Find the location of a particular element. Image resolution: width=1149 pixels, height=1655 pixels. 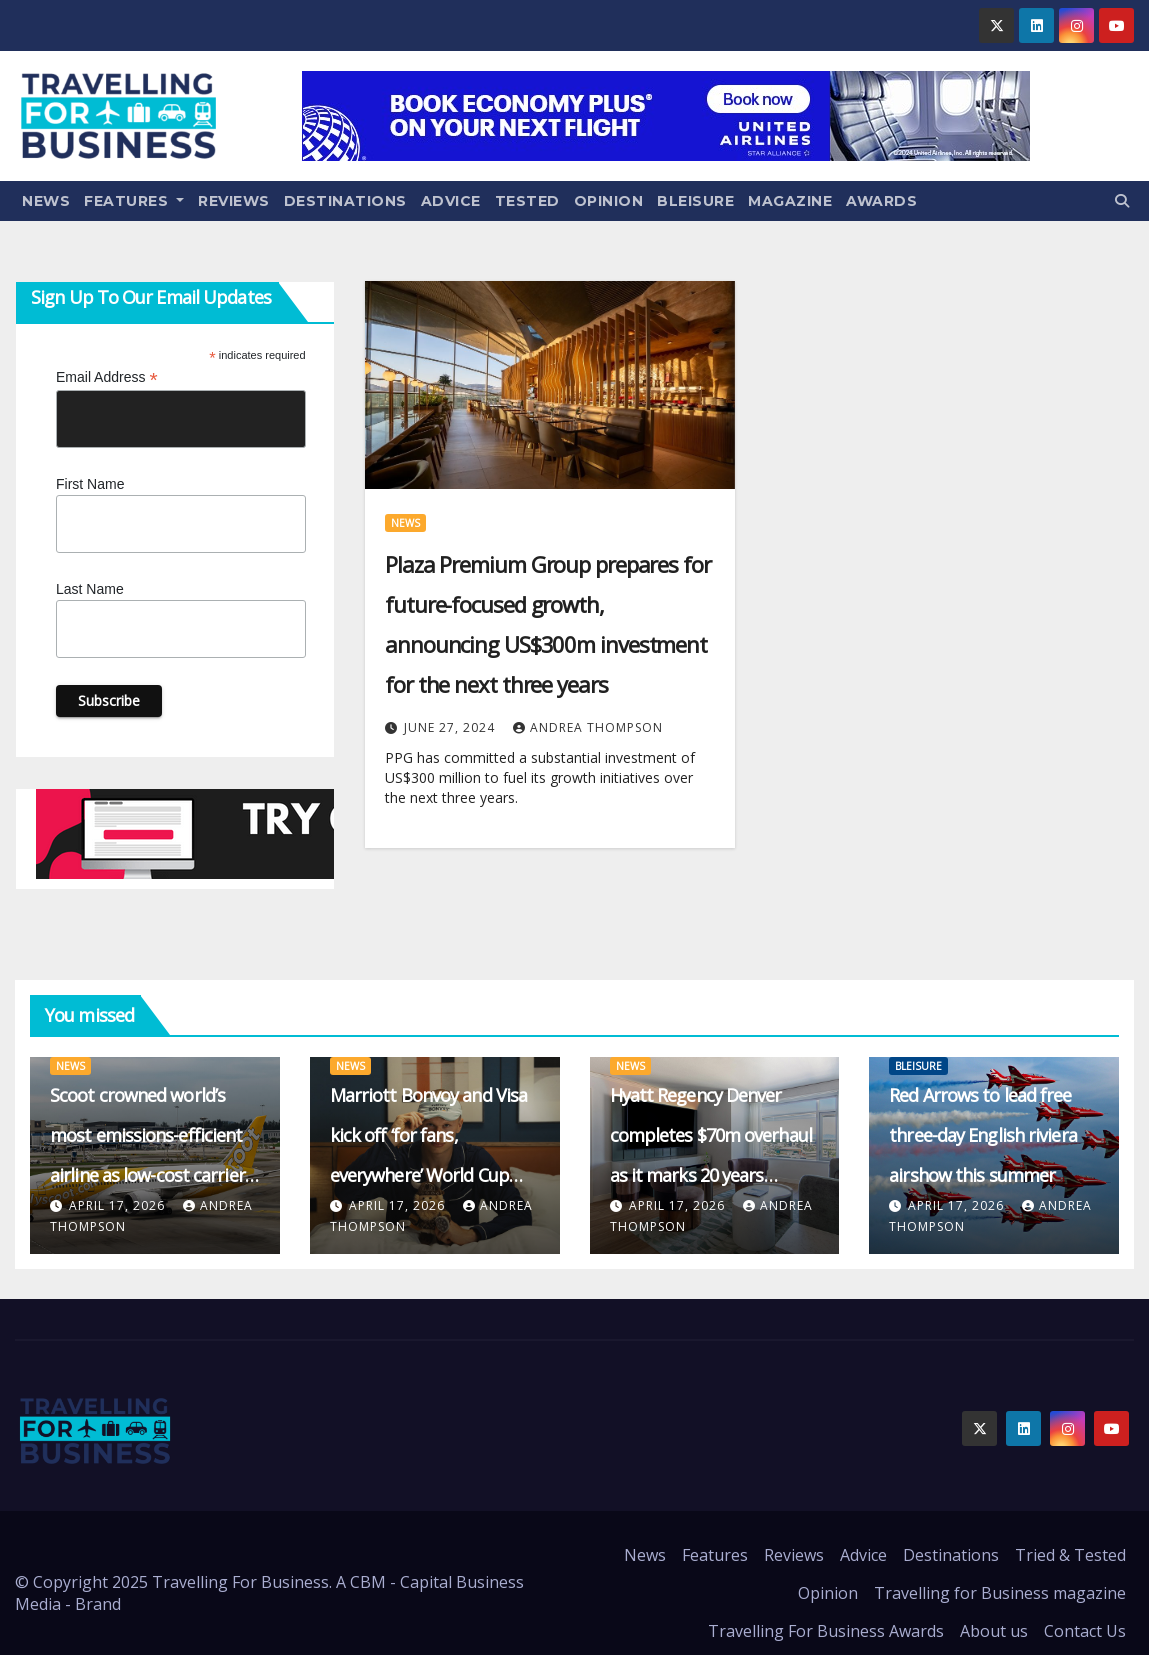

June 27, 2024 is located at coordinates (451, 727).